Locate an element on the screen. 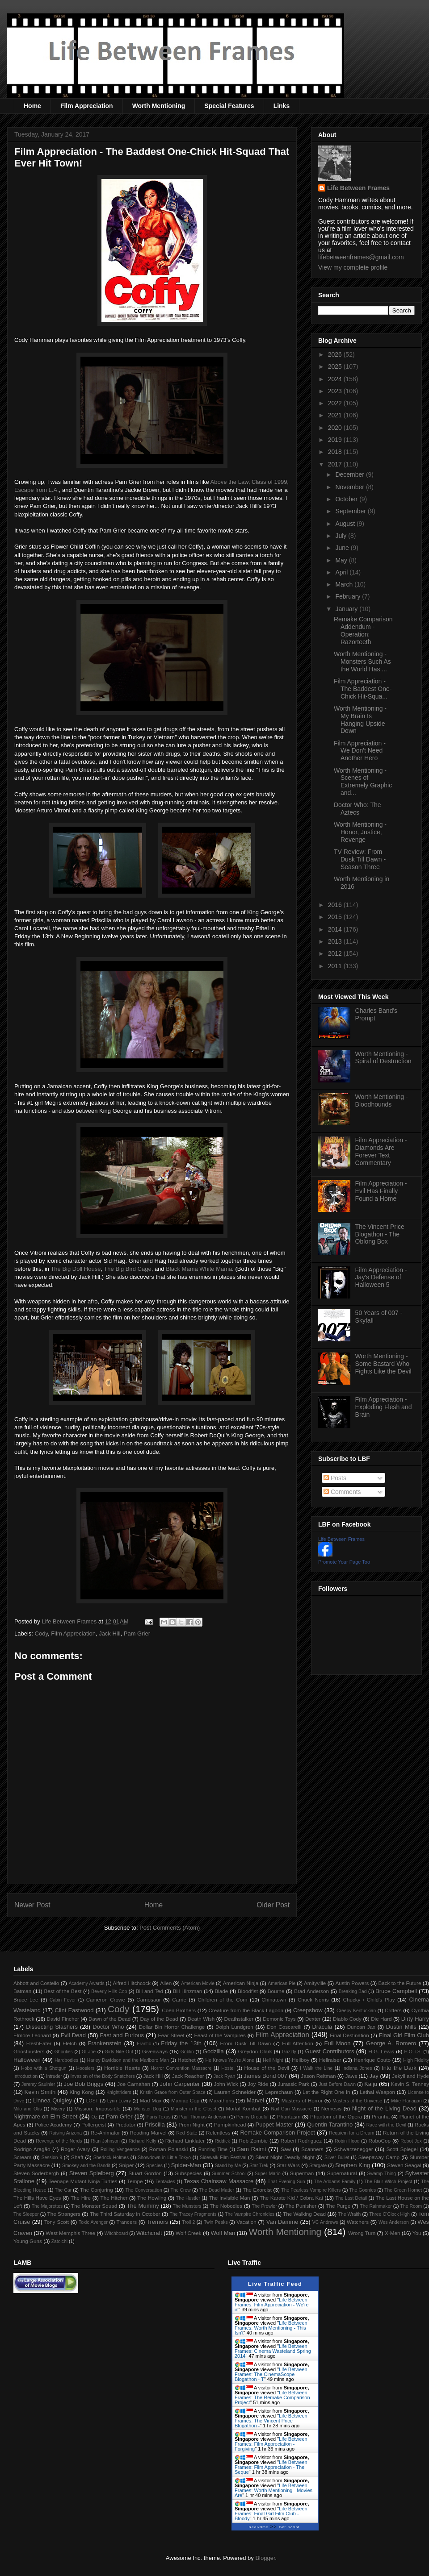  Film Appreciation - We Don't Need Another Hero is located at coordinates (360, 751).